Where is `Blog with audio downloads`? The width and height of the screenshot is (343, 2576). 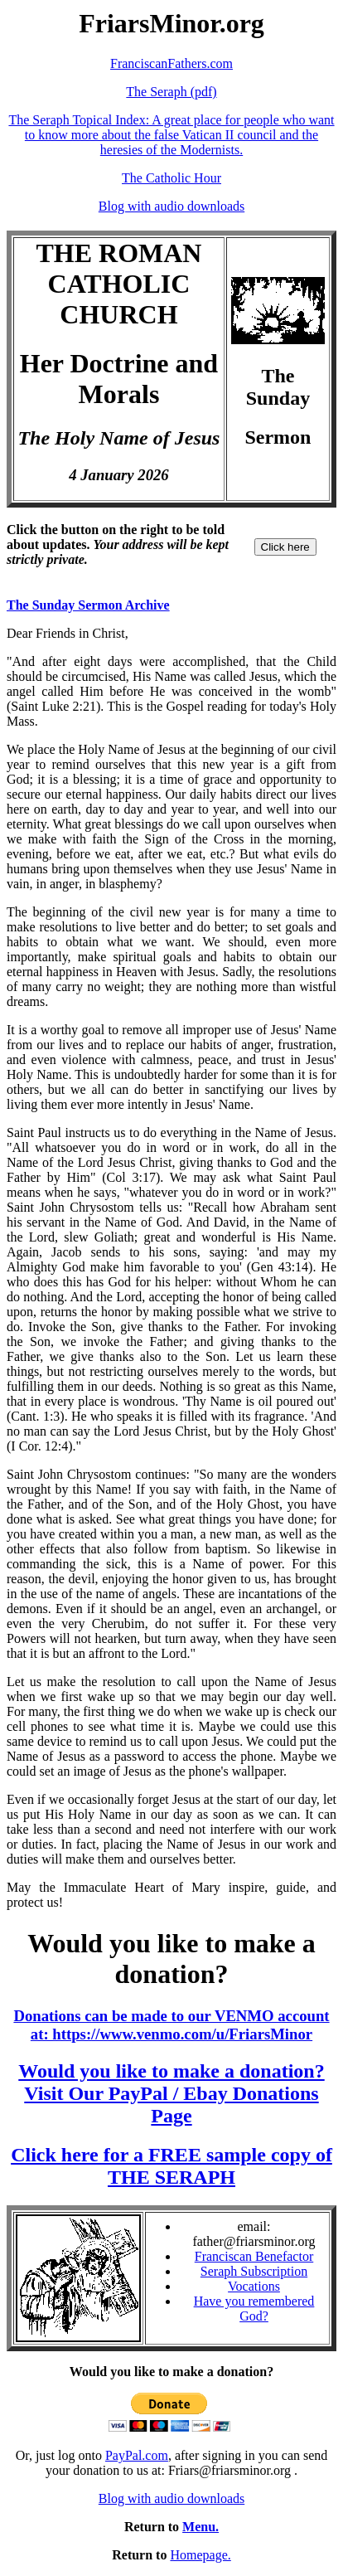
Blog with audio downloads is located at coordinates (171, 206).